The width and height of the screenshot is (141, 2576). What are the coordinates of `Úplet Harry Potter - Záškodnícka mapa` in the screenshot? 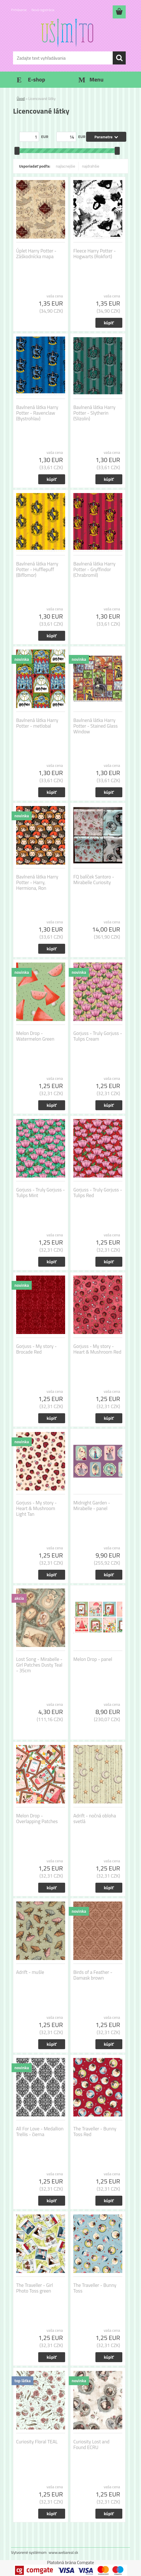 It's located at (36, 253).